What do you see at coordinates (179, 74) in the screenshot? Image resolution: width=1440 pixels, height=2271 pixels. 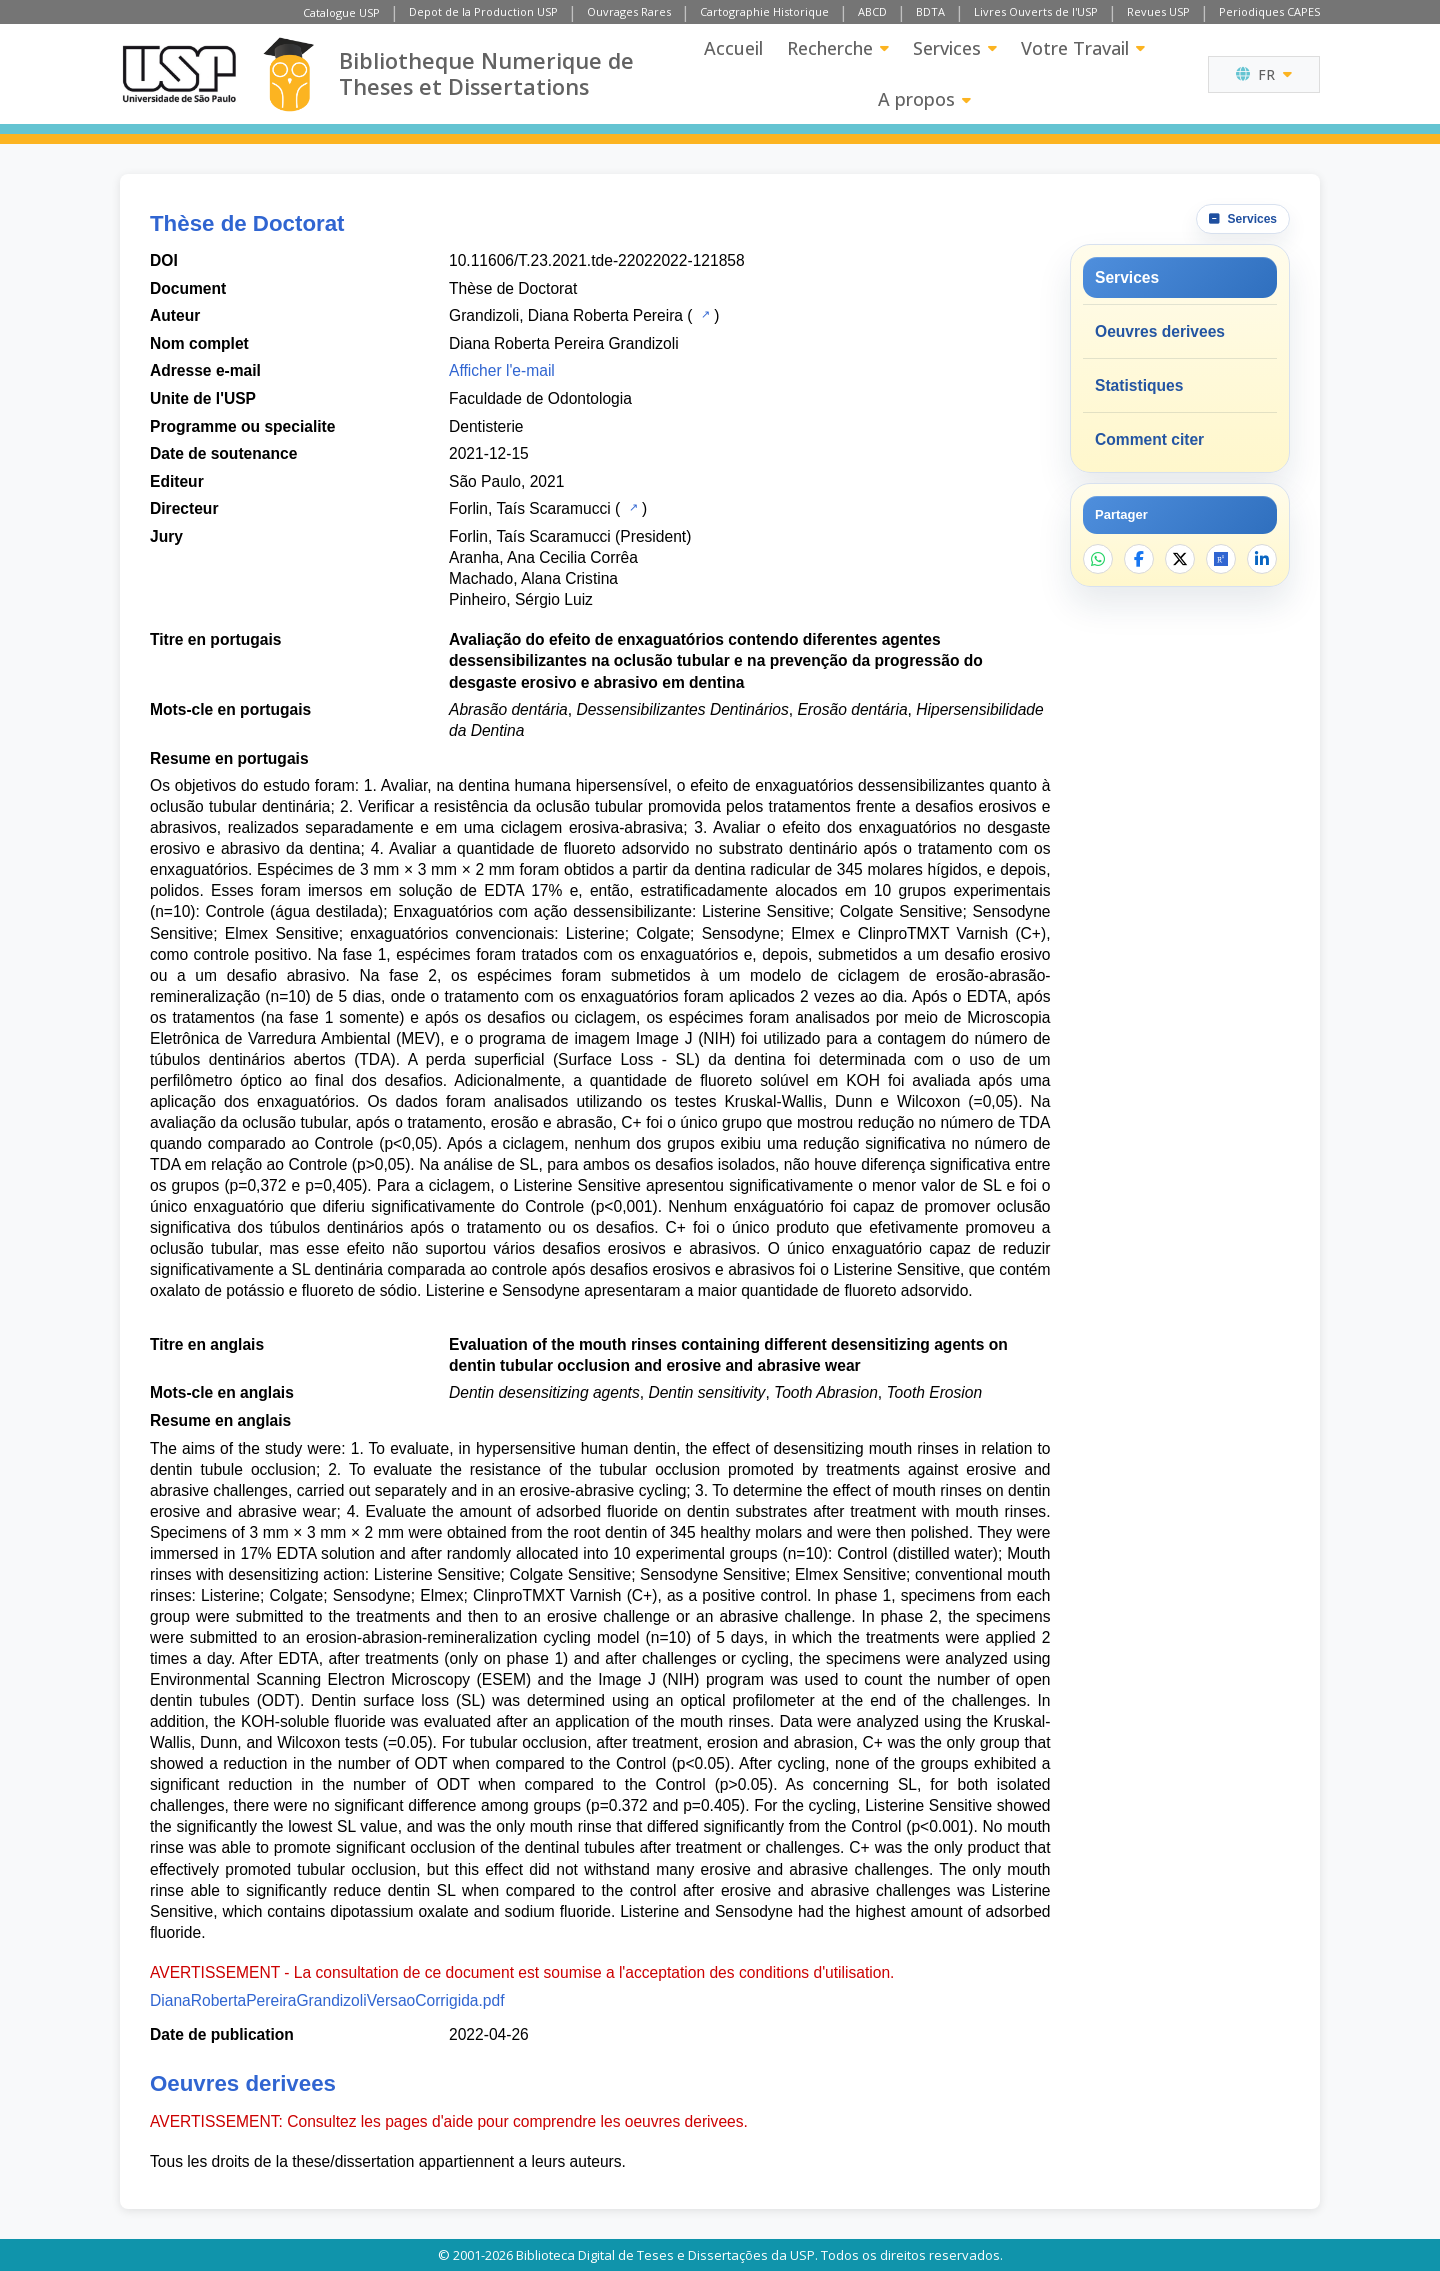 I see `[Universite de Sao Paulo]` at bounding box center [179, 74].